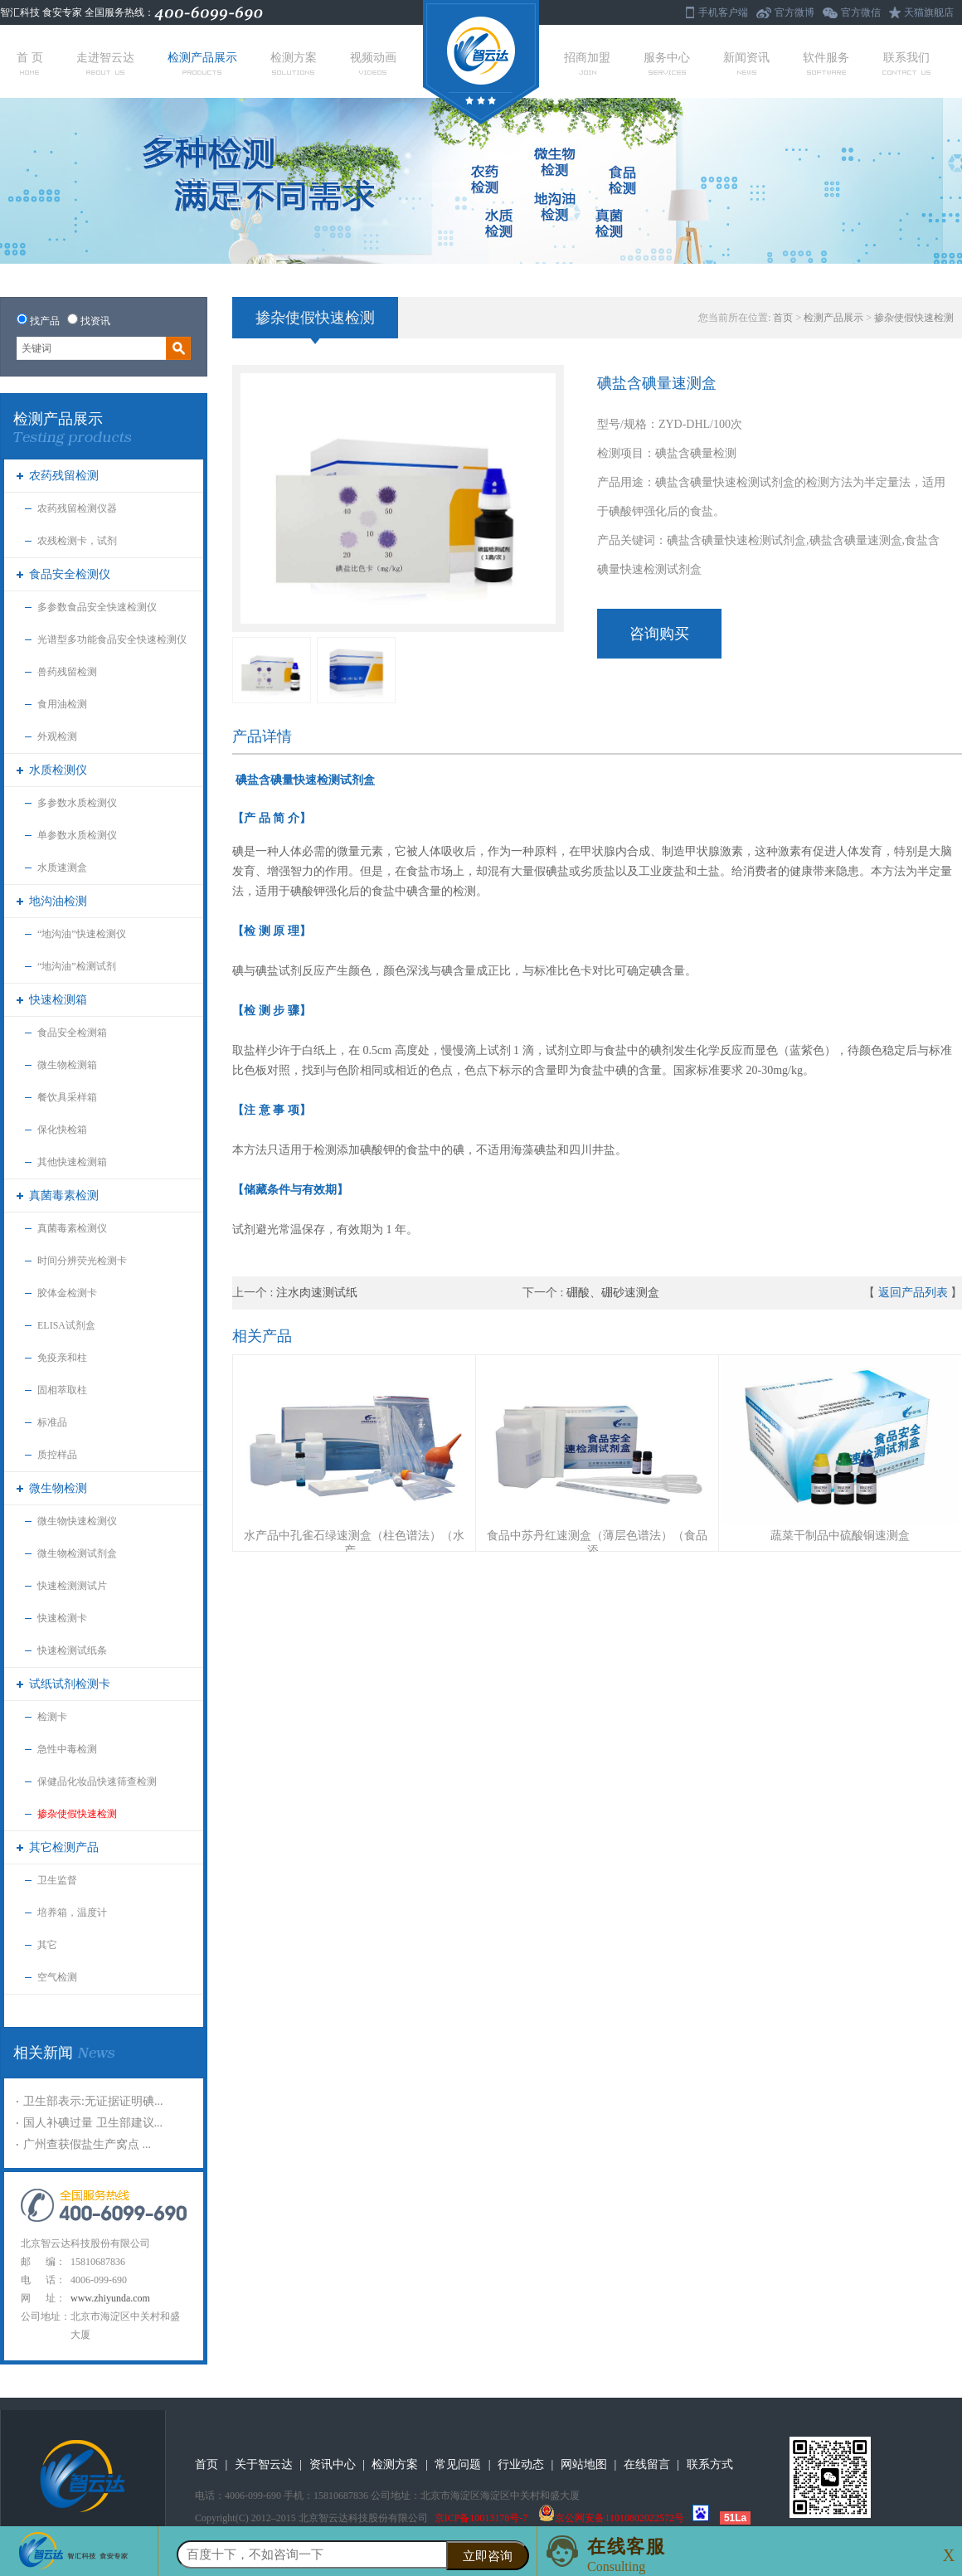 The width and height of the screenshot is (962, 2576). Describe the element at coordinates (58, 770) in the screenshot. I see `水质检测仪` at that location.